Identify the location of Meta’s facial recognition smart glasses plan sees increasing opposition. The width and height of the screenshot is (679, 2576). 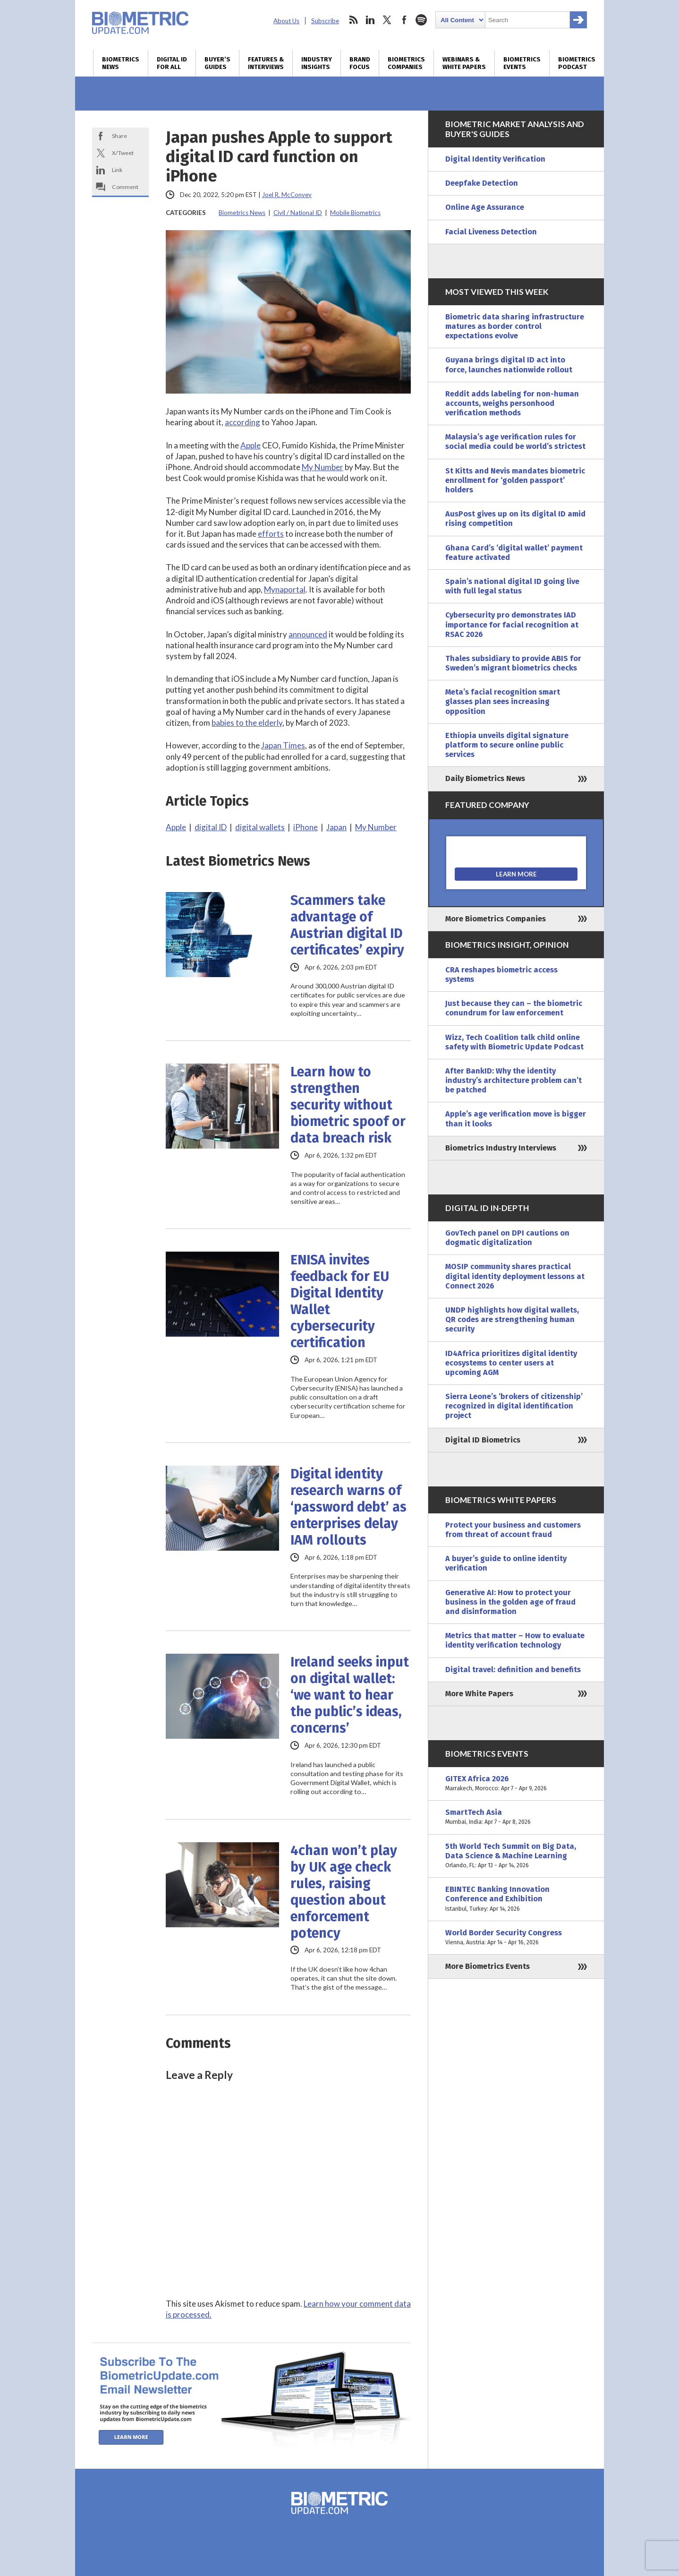
(502, 701).